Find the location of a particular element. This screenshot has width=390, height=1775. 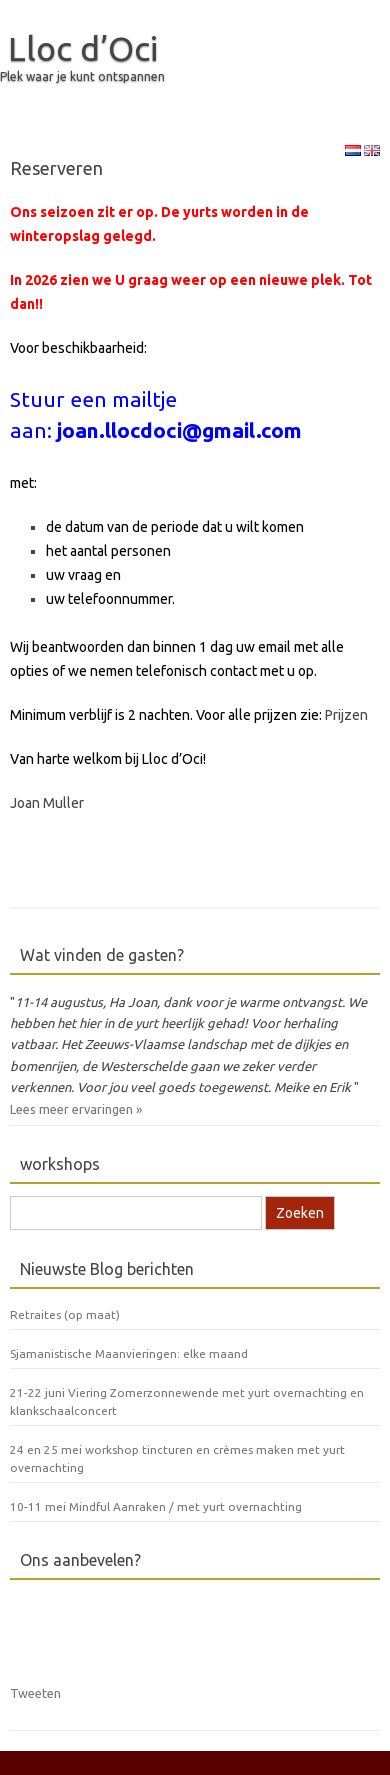

Lloc d’Oci is located at coordinates (83, 48).